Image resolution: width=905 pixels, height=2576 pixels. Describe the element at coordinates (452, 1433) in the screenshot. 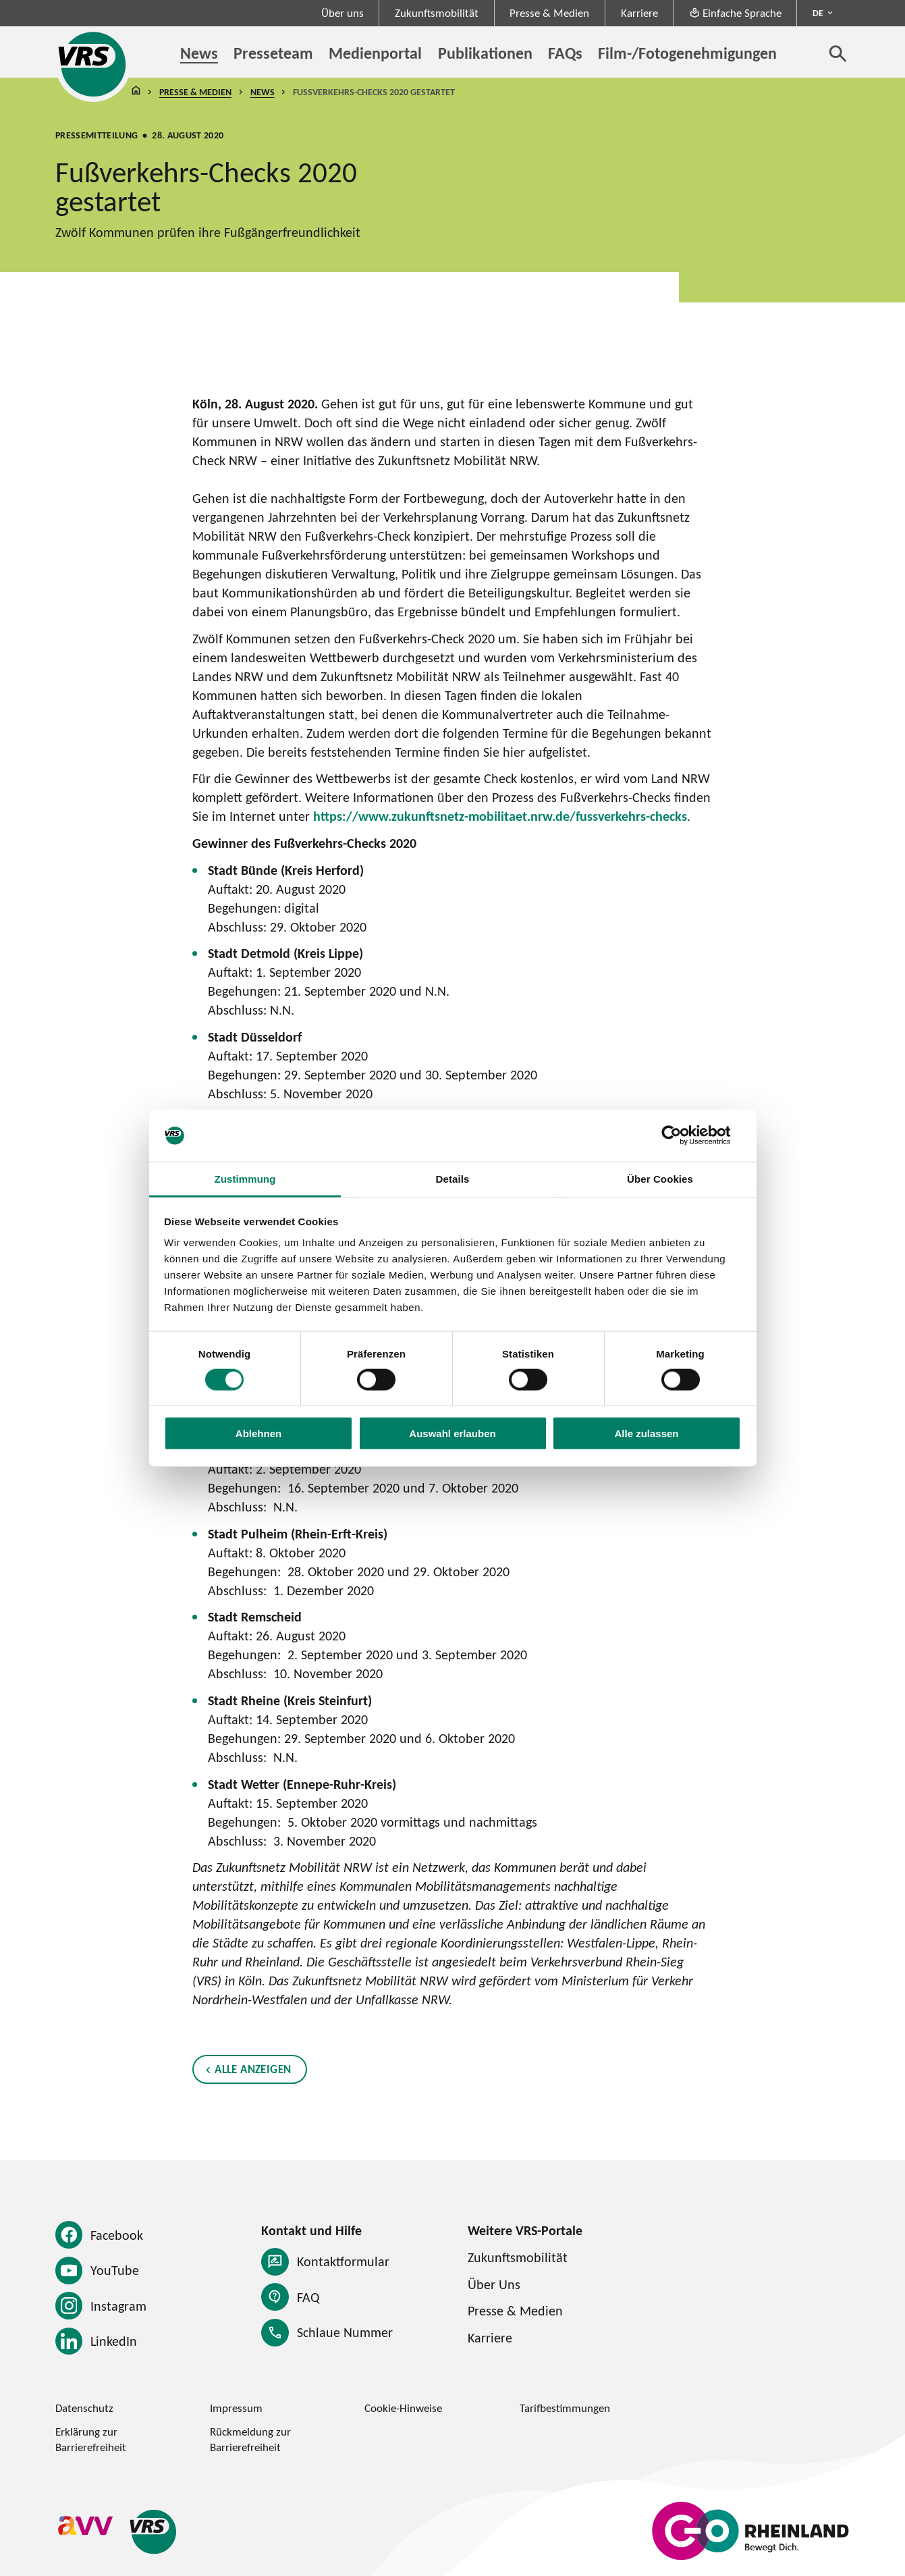

I see `Auswahl erlauben` at that location.